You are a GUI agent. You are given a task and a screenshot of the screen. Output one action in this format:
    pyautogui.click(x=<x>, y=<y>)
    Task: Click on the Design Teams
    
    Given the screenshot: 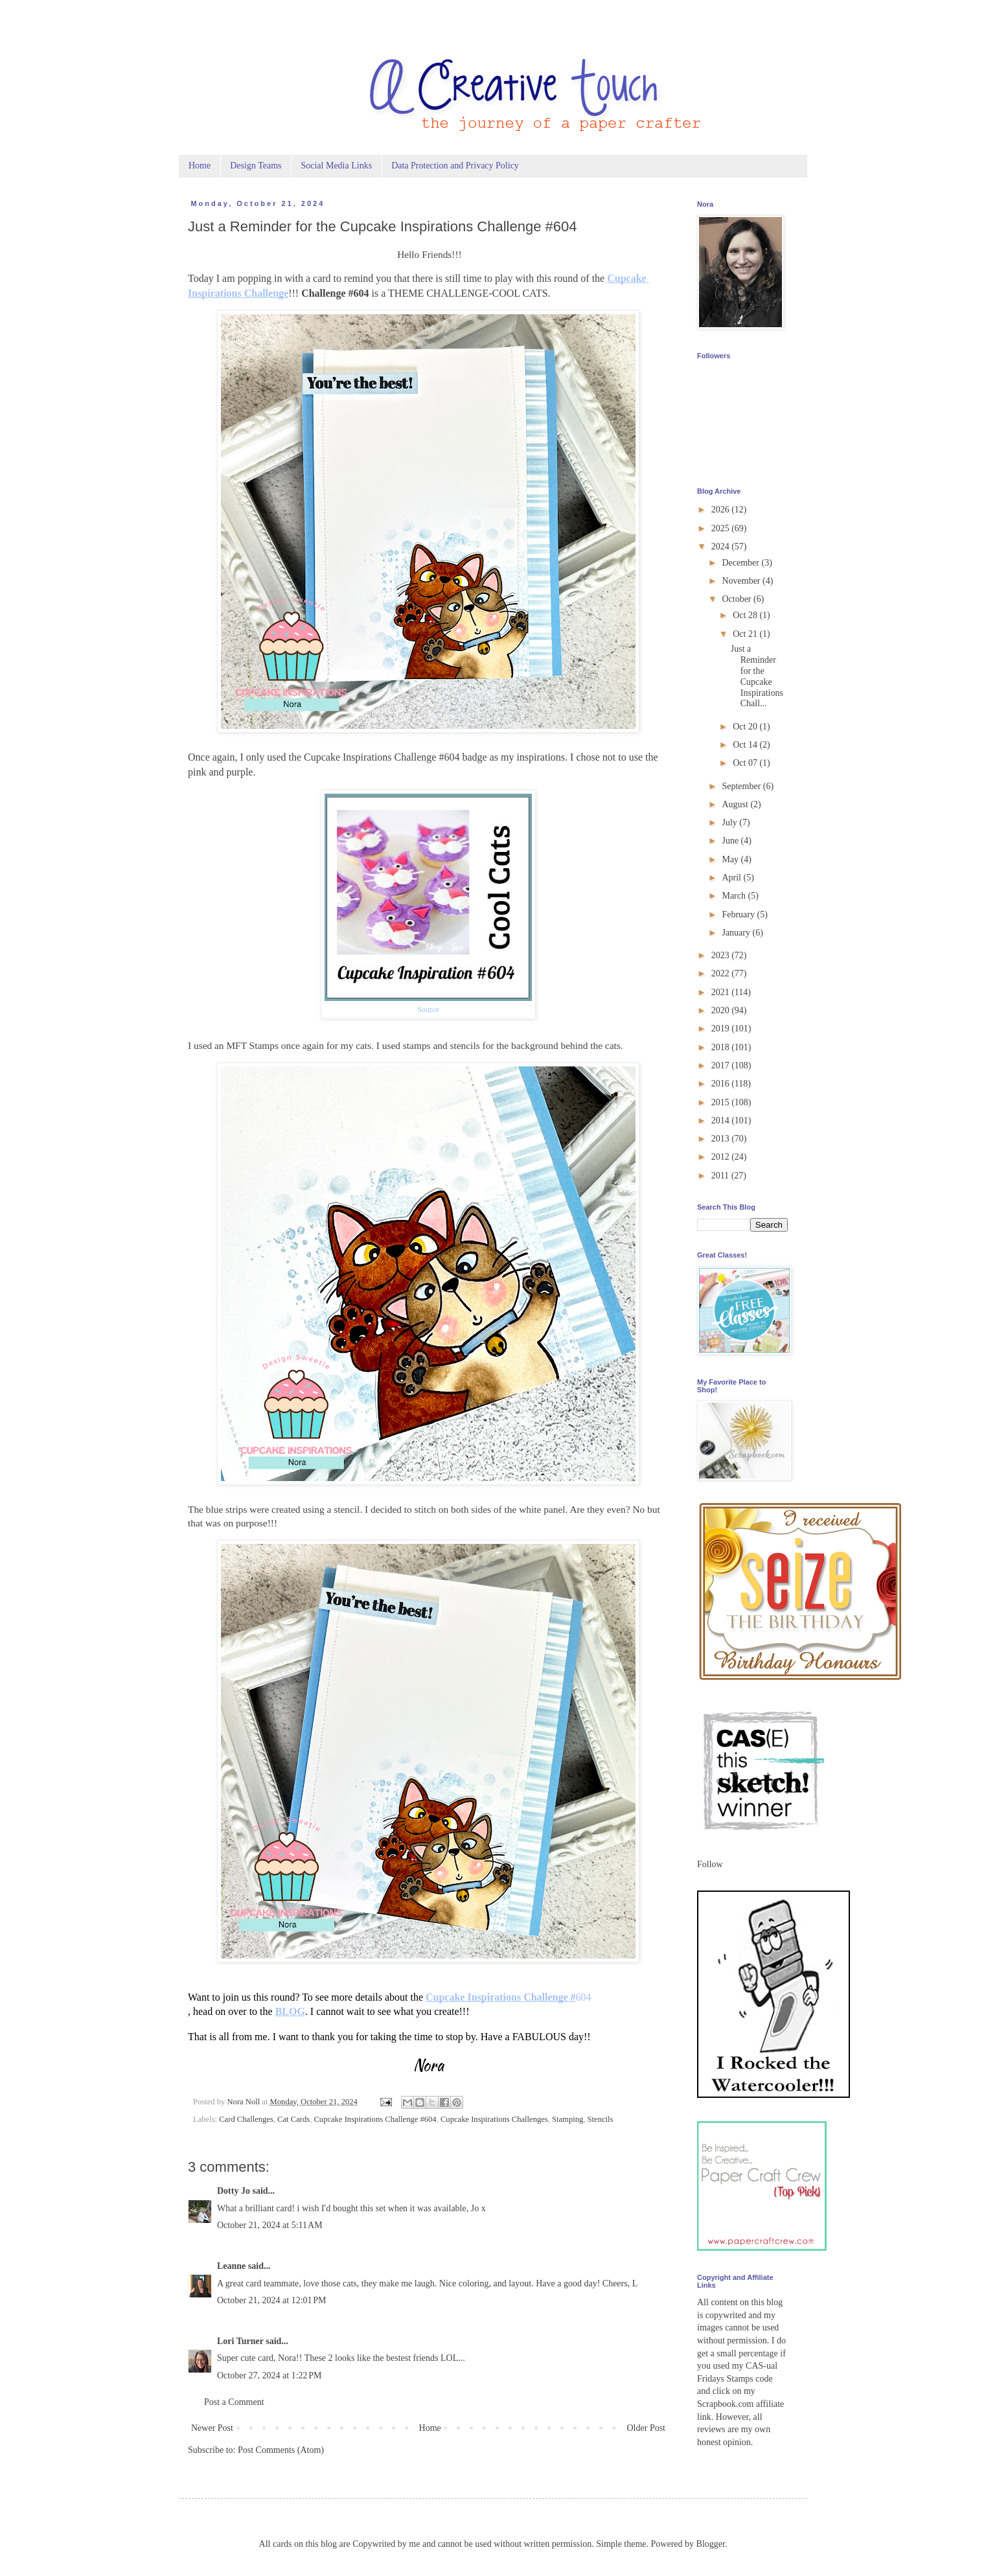 What is the action you would take?
    pyautogui.click(x=255, y=165)
    